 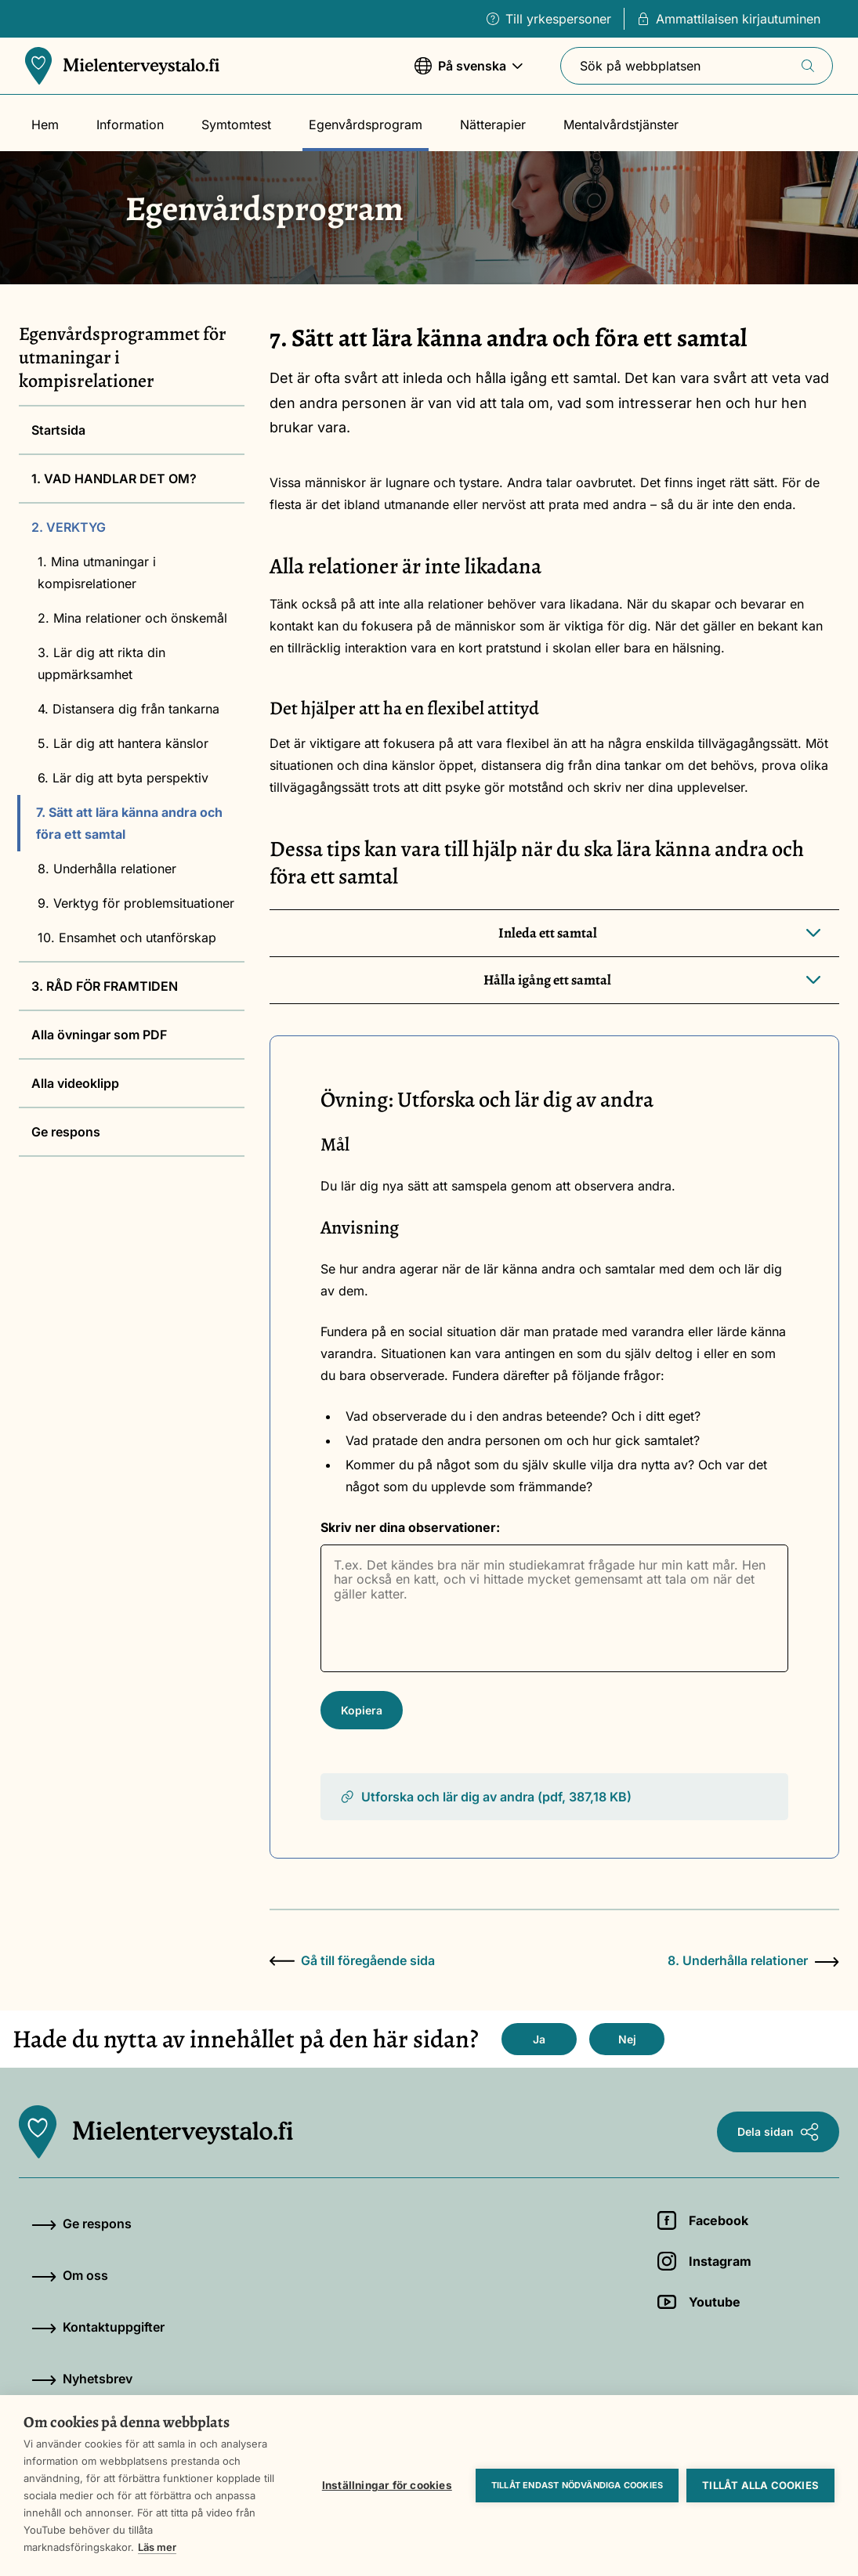 What do you see at coordinates (621, 124) in the screenshot?
I see `Mentalvårdstjänster` at bounding box center [621, 124].